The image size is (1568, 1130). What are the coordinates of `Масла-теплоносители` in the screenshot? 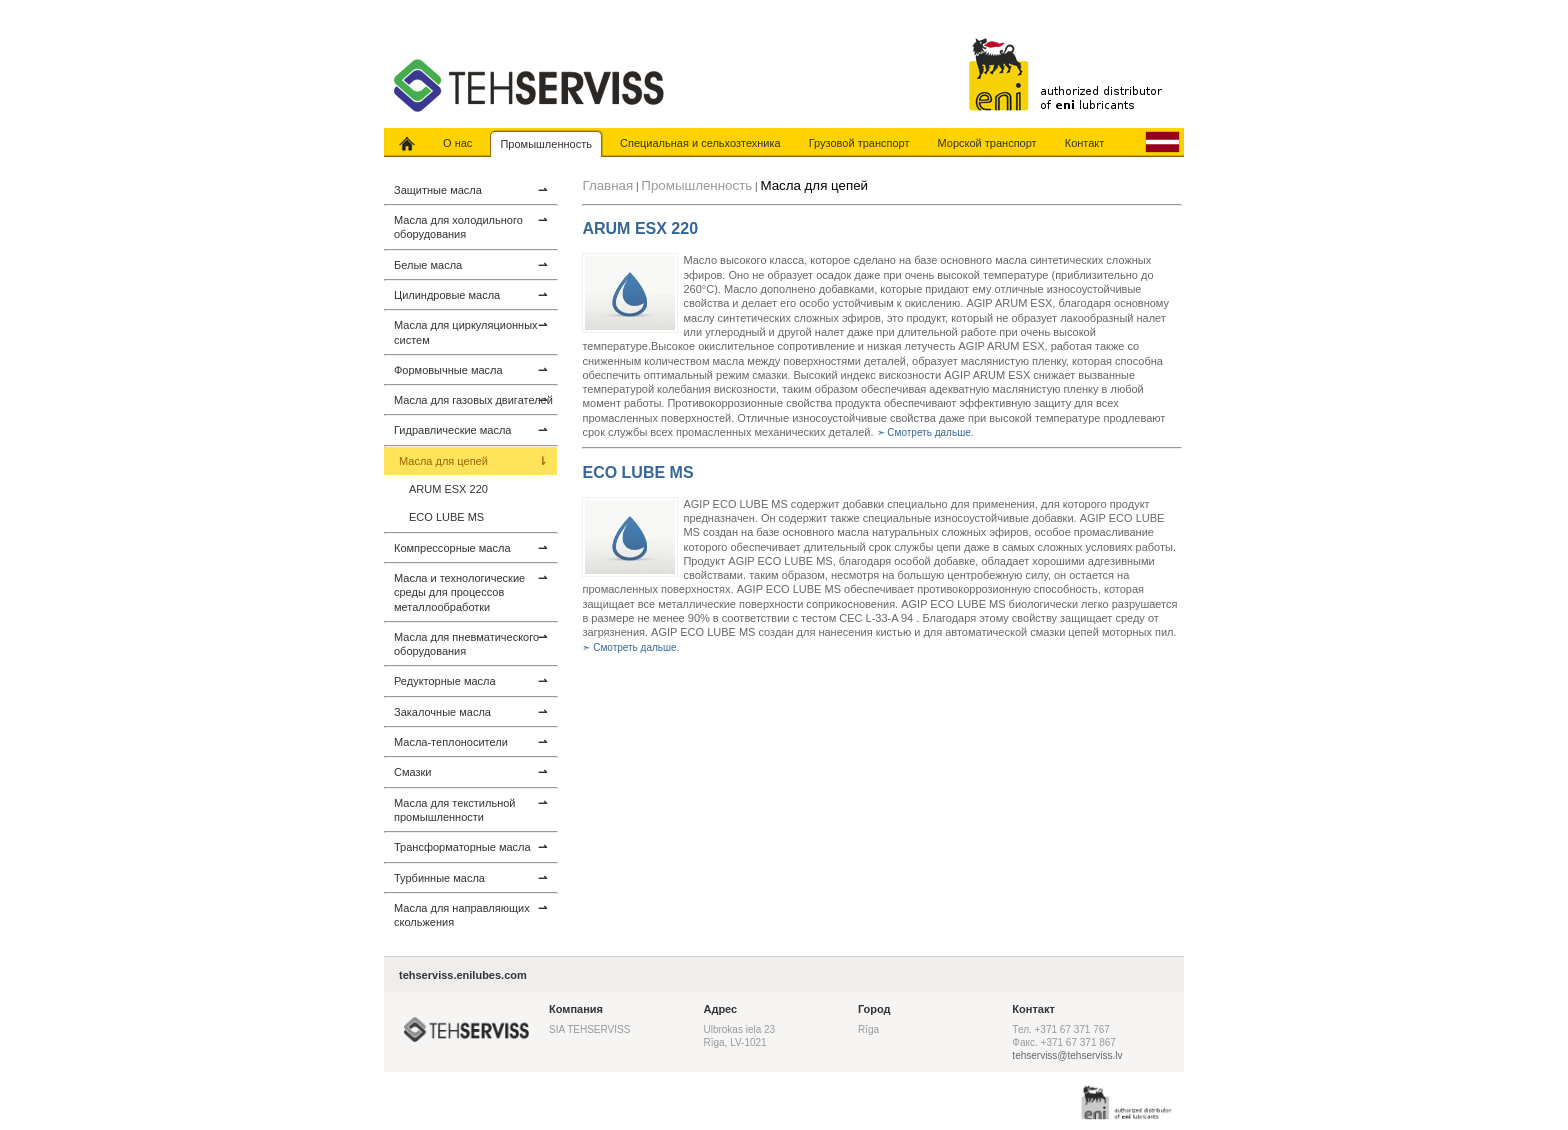 It's located at (470, 742).